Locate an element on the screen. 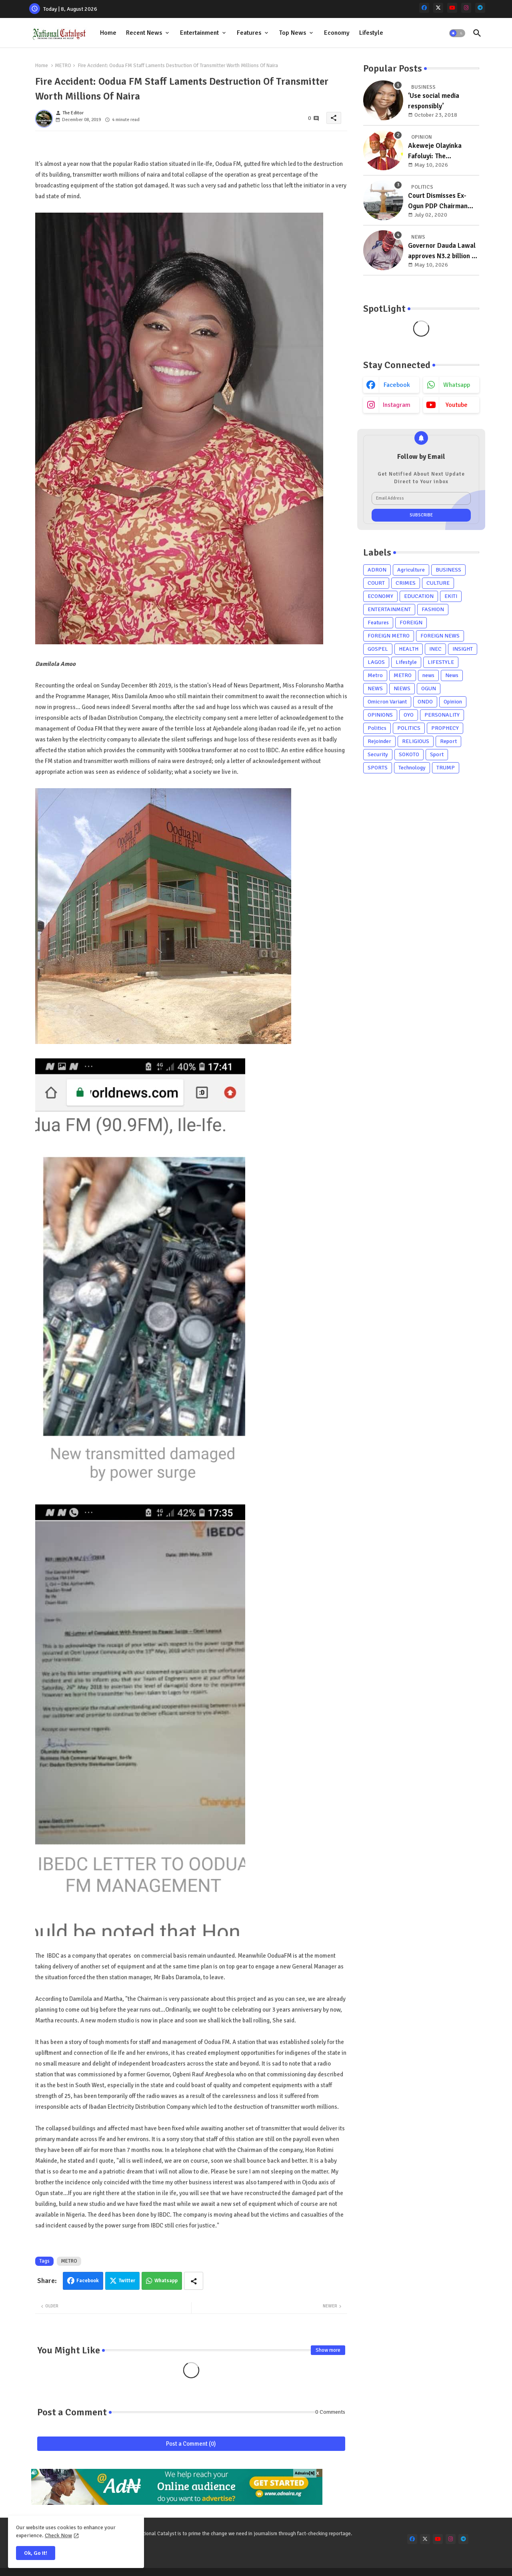 The height and width of the screenshot is (2576, 512). Metro is located at coordinates (375, 675).